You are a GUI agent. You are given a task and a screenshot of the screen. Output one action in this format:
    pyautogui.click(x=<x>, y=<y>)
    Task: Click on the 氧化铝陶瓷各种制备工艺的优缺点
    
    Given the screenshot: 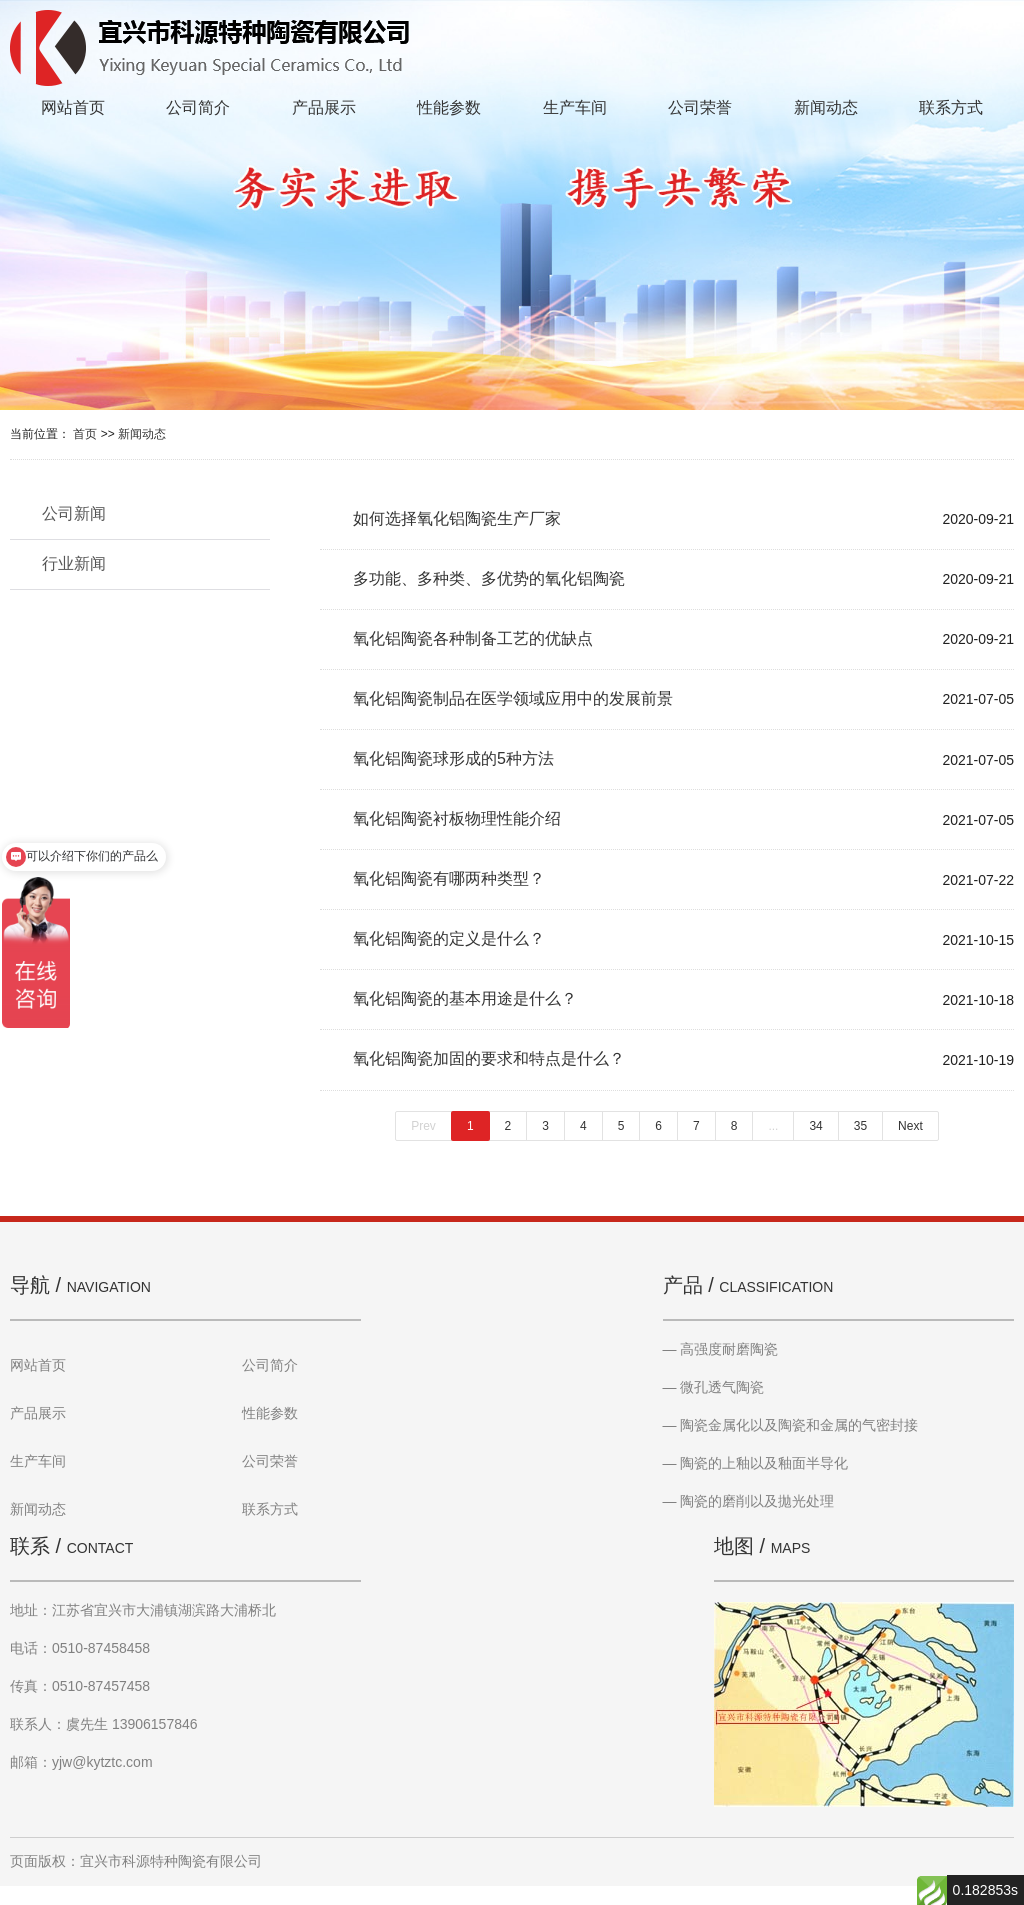 What is the action you would take?
    pyautogui.click(x=473, y=643)
    